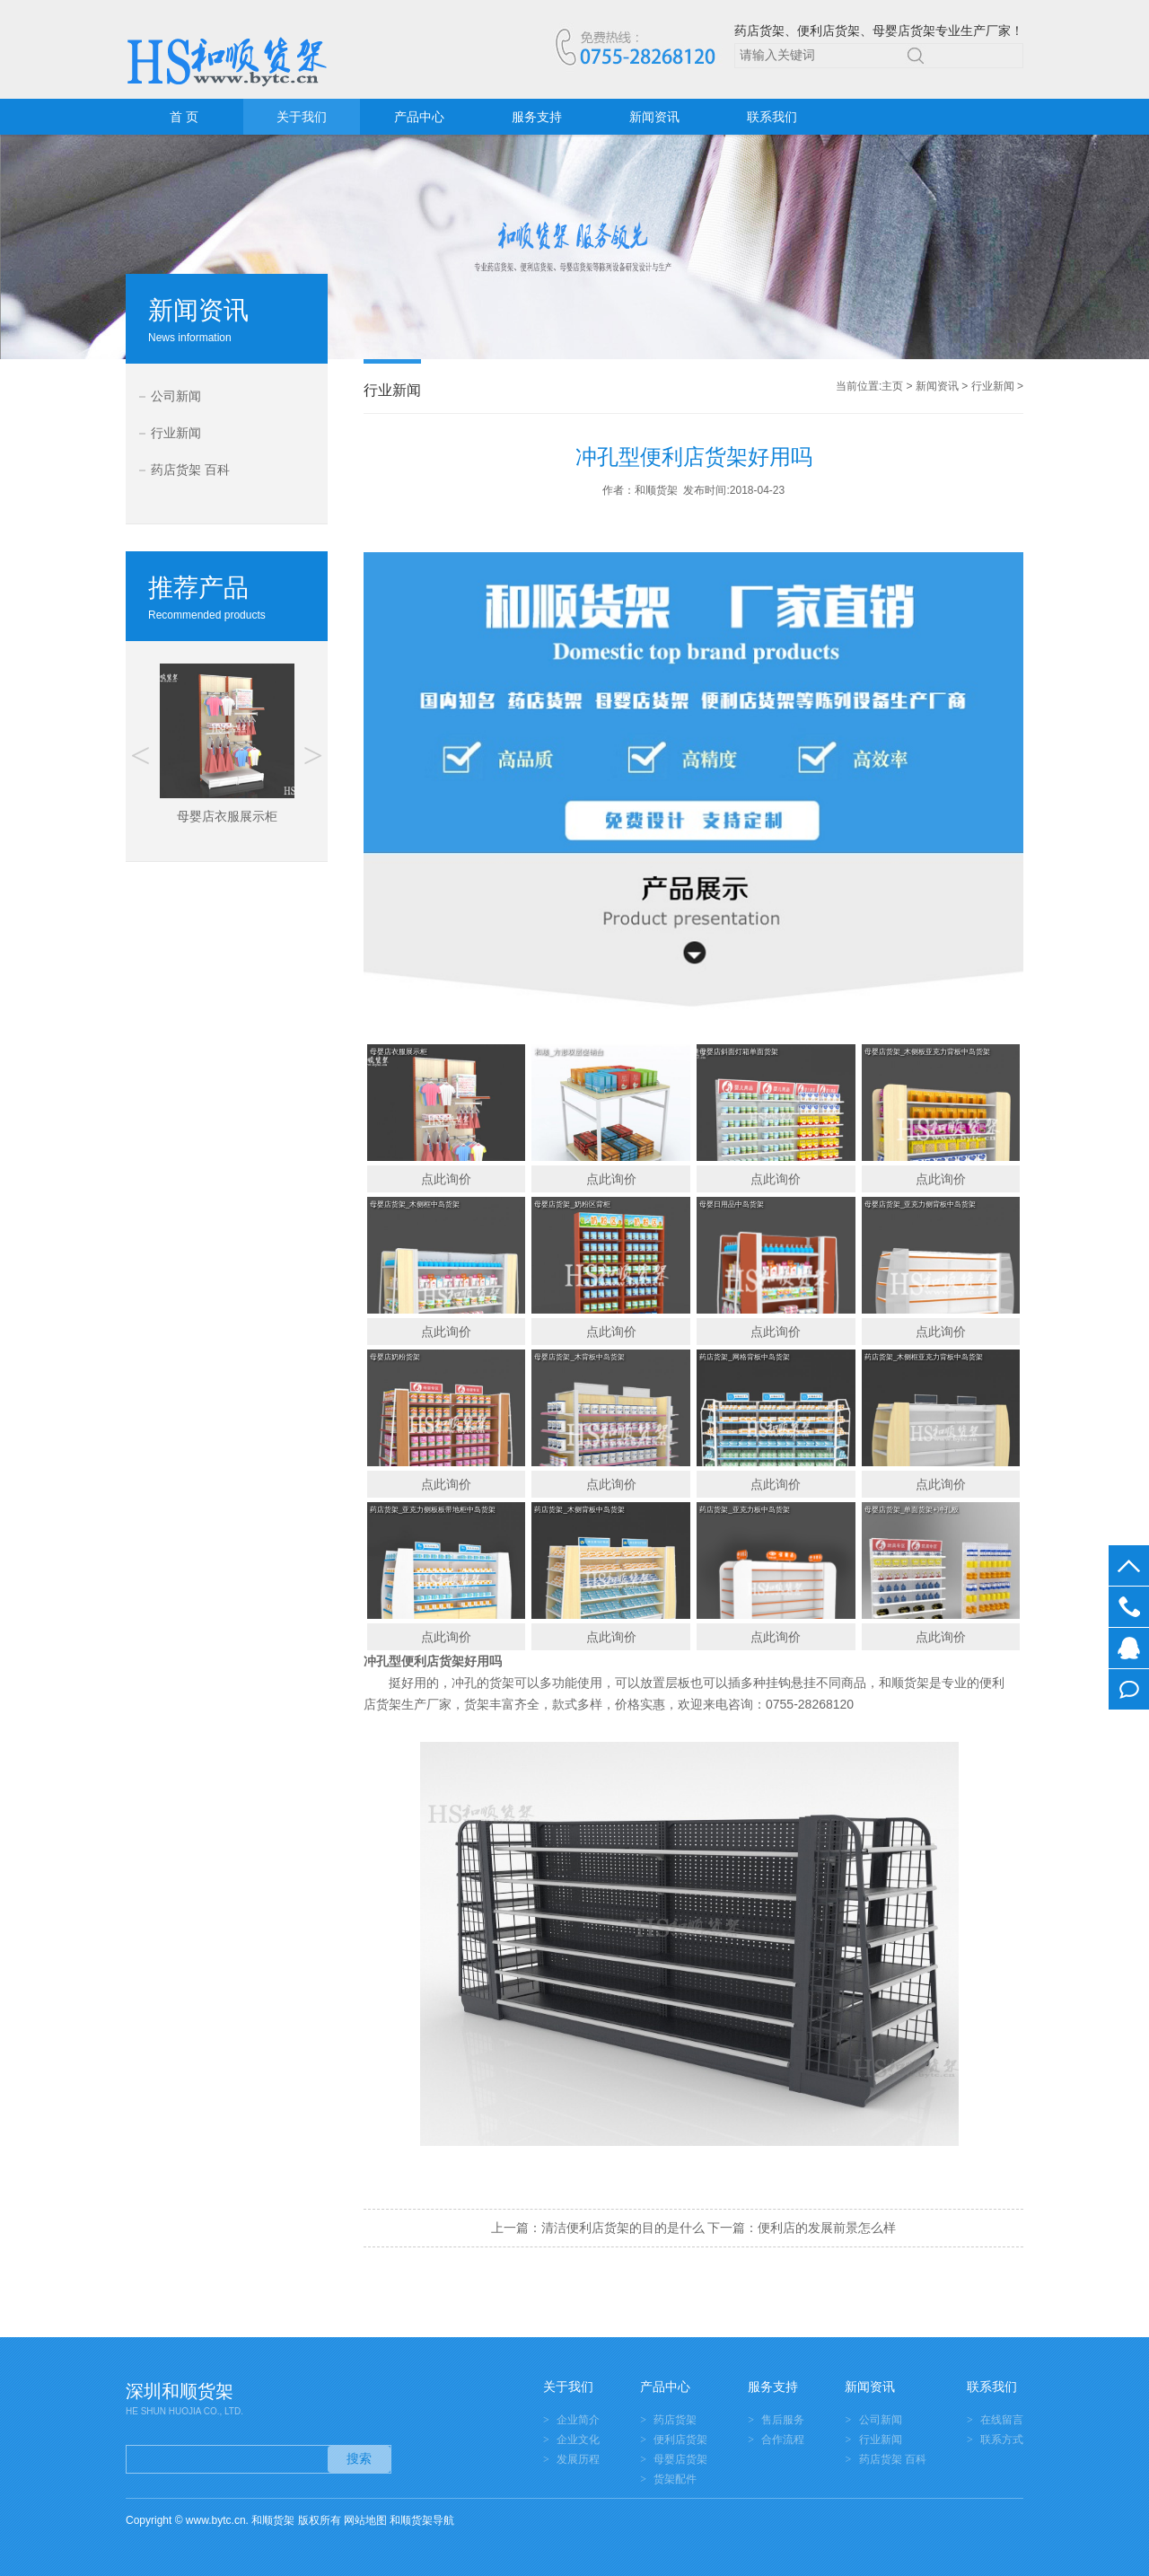 Image resolution: width=1149 pixels, height=2576 pixels. I want to click on 母婴店货架, so click(680, 2459).